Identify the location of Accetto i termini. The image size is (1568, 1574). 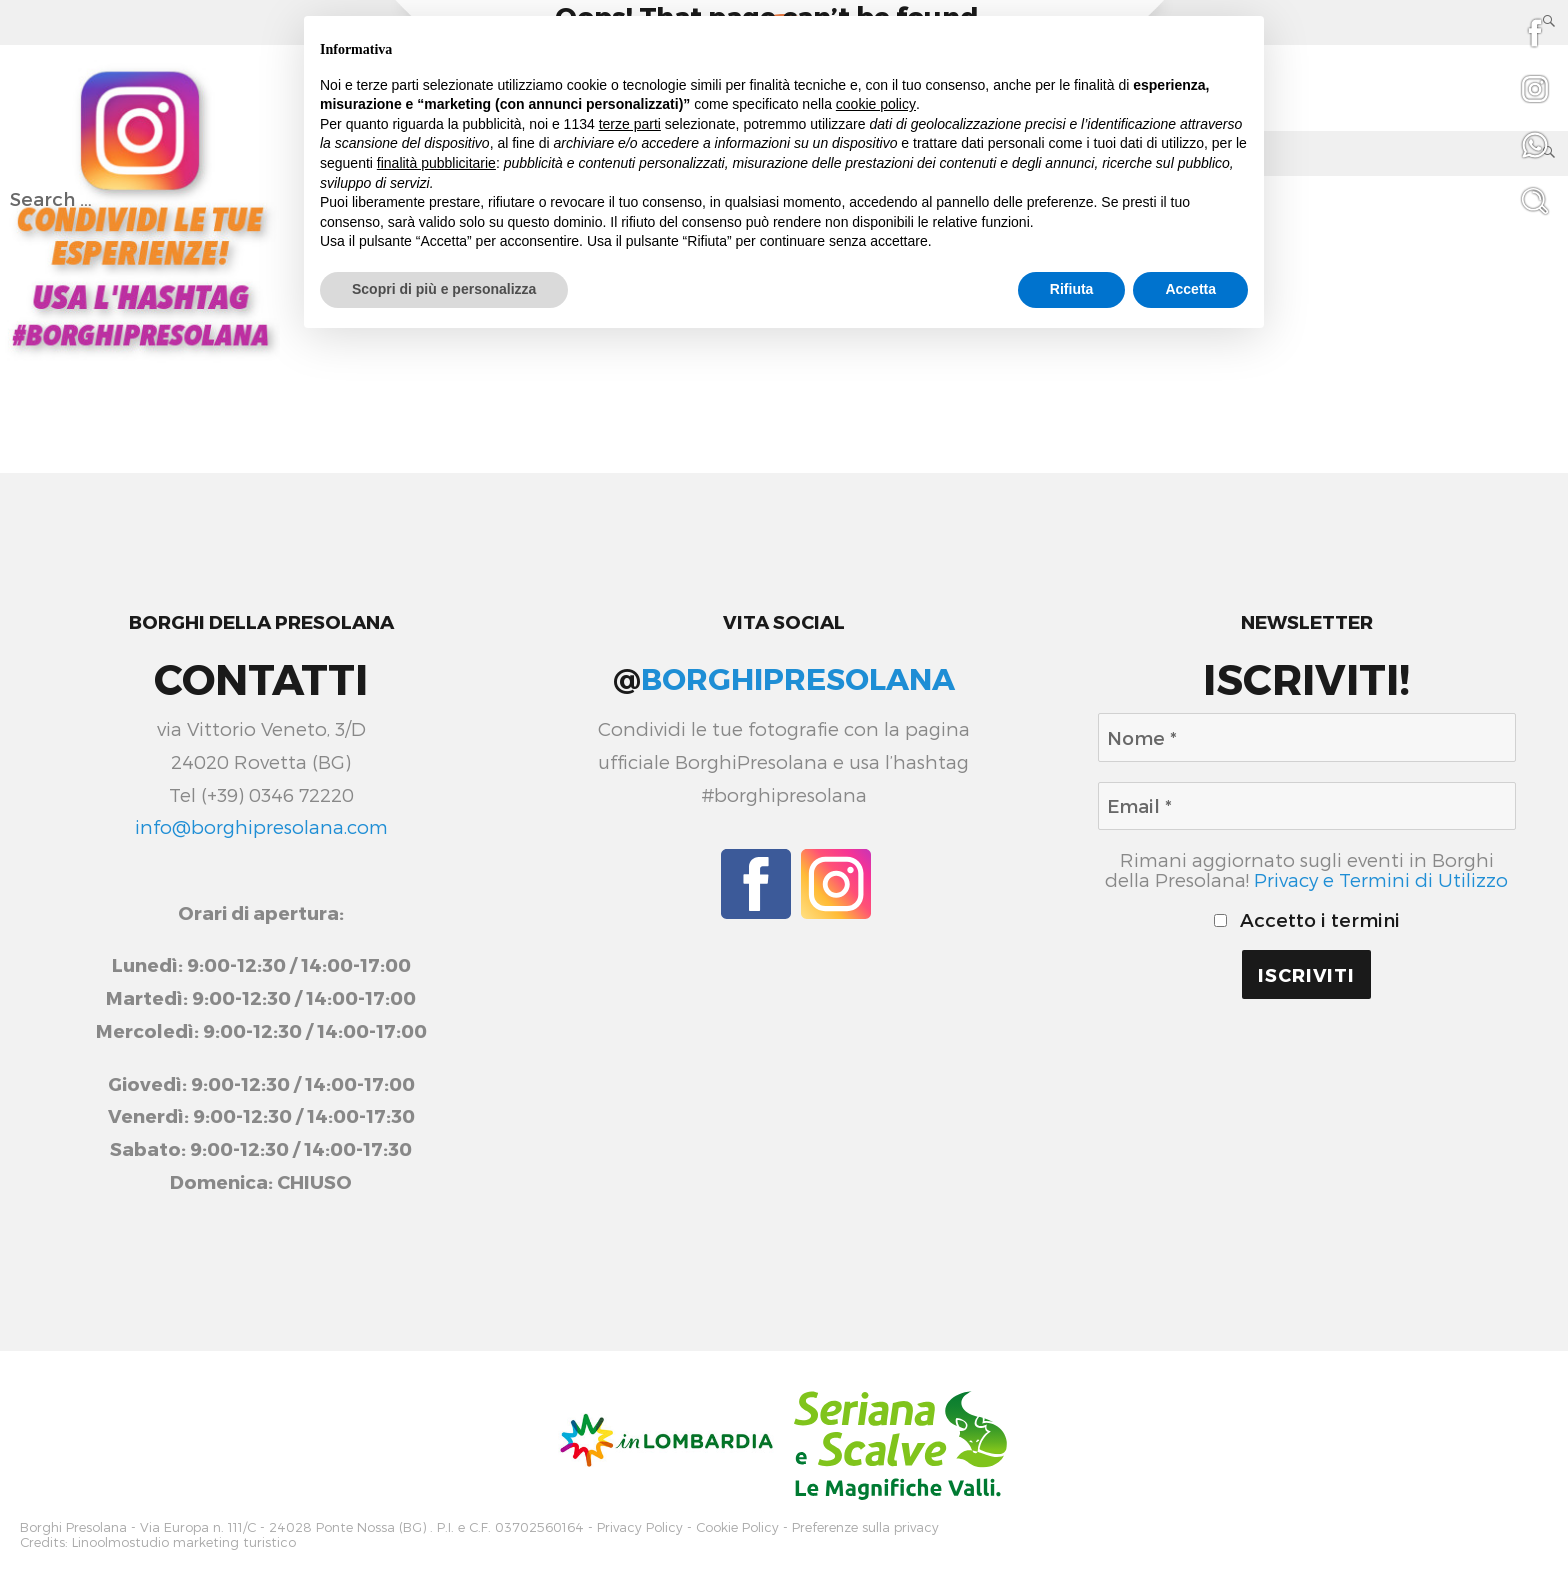
(1307, 920).